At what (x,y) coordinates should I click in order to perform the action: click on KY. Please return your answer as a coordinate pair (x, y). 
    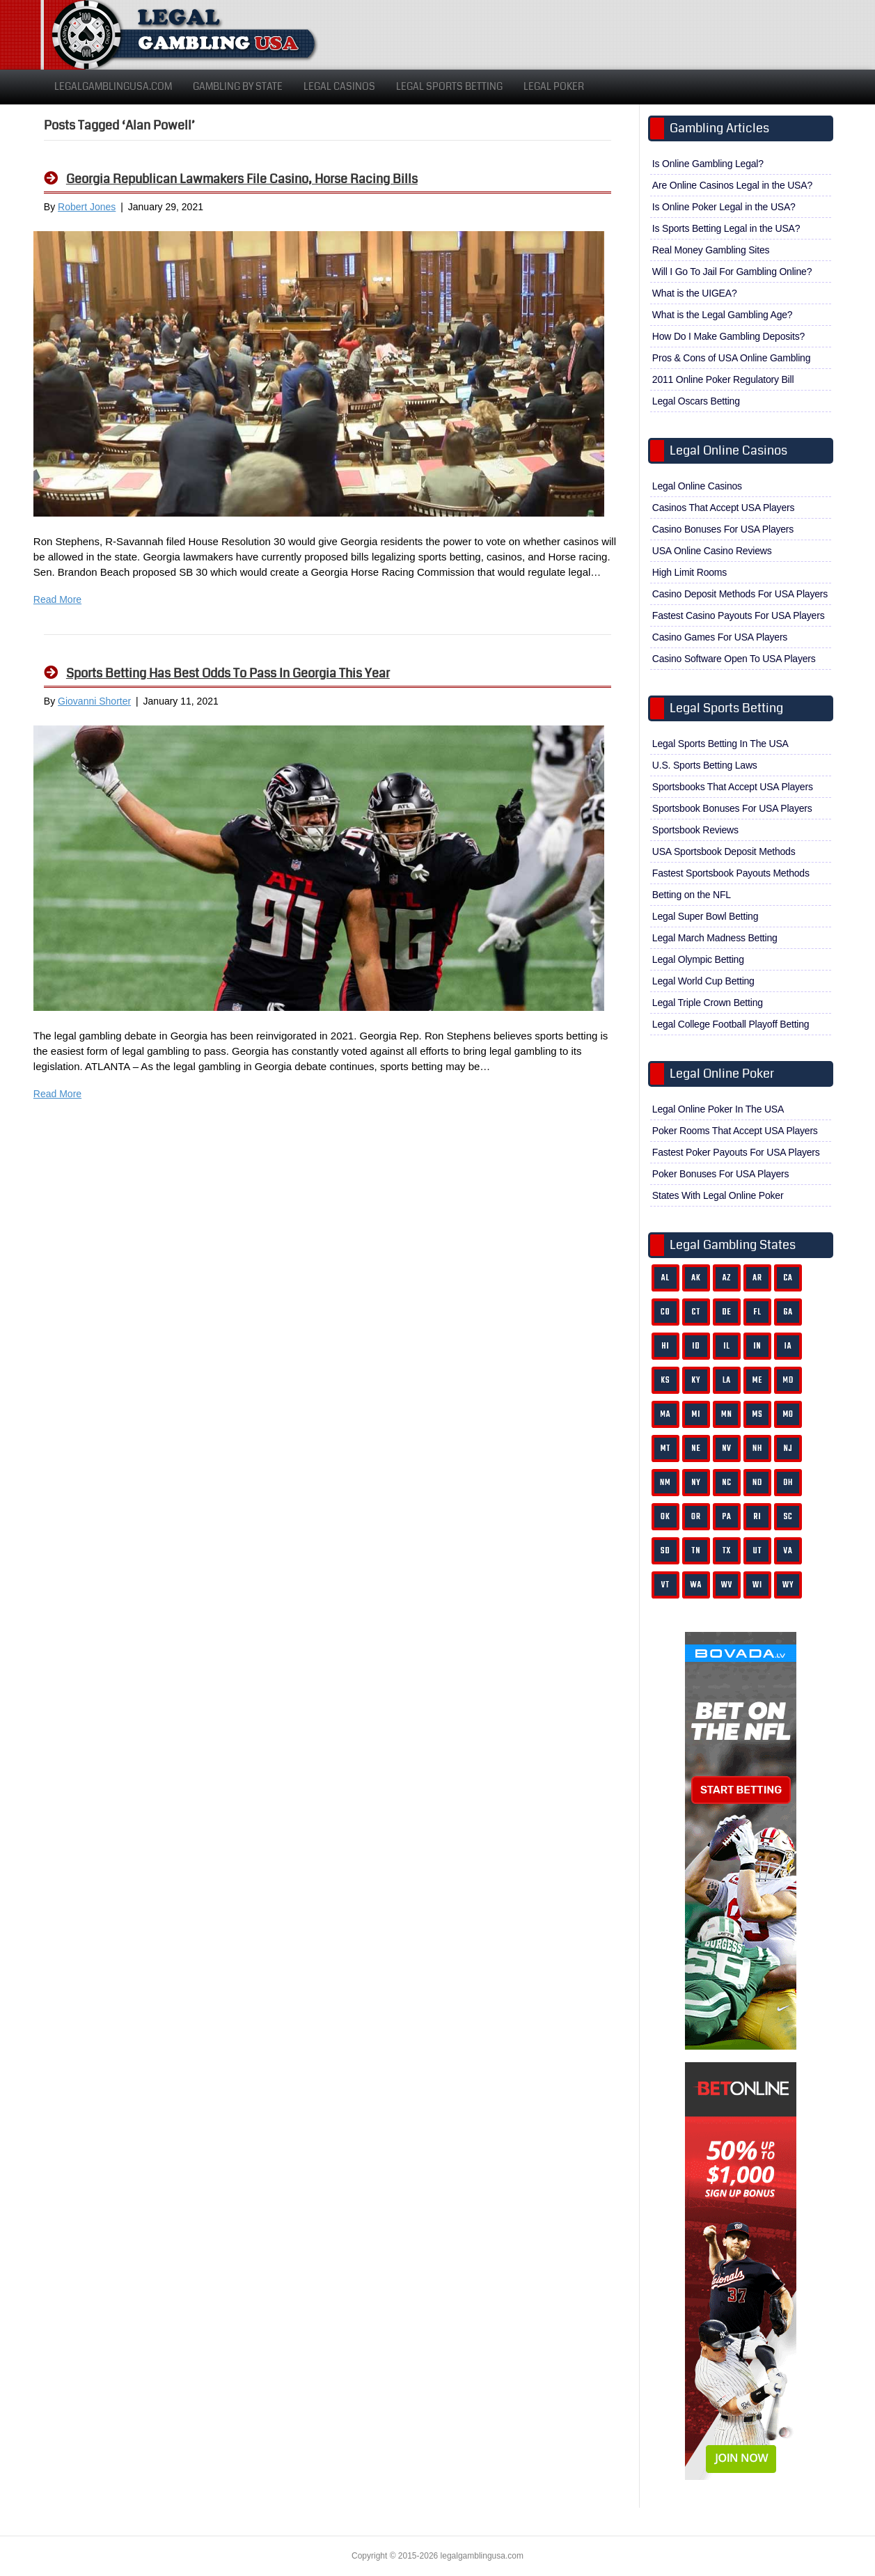
    Looking at the image, I should click on (695, 1380).